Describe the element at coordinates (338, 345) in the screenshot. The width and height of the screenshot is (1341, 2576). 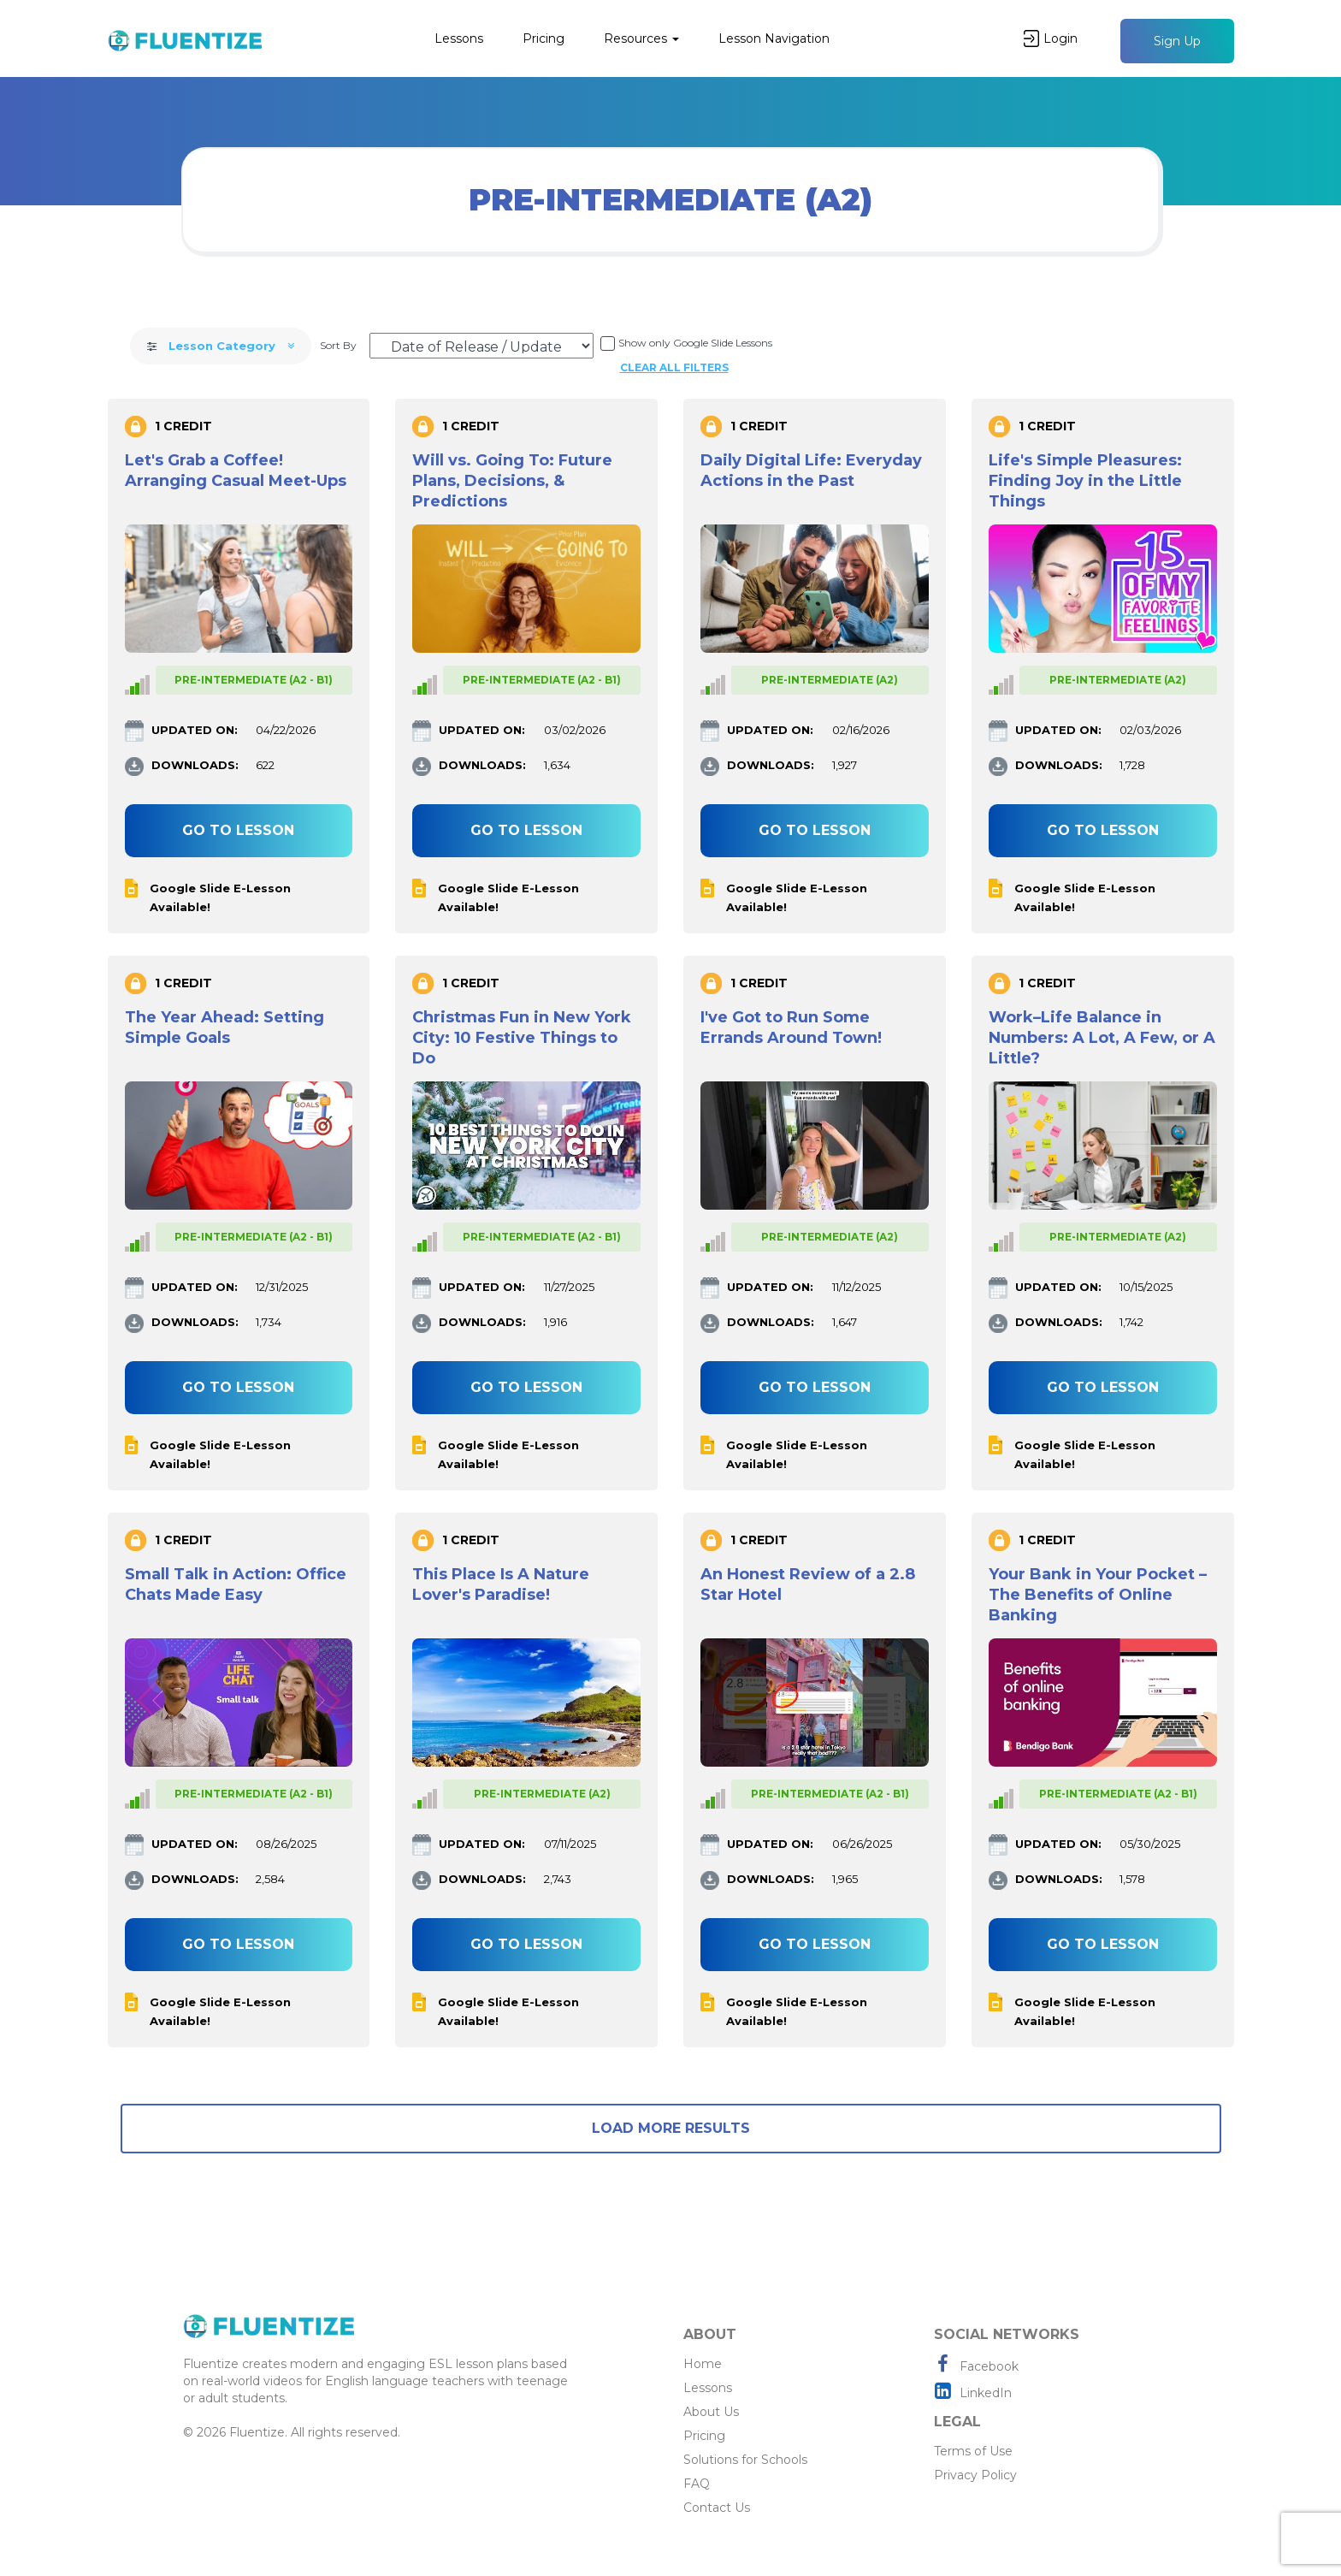
I see `Sort By` at that location.